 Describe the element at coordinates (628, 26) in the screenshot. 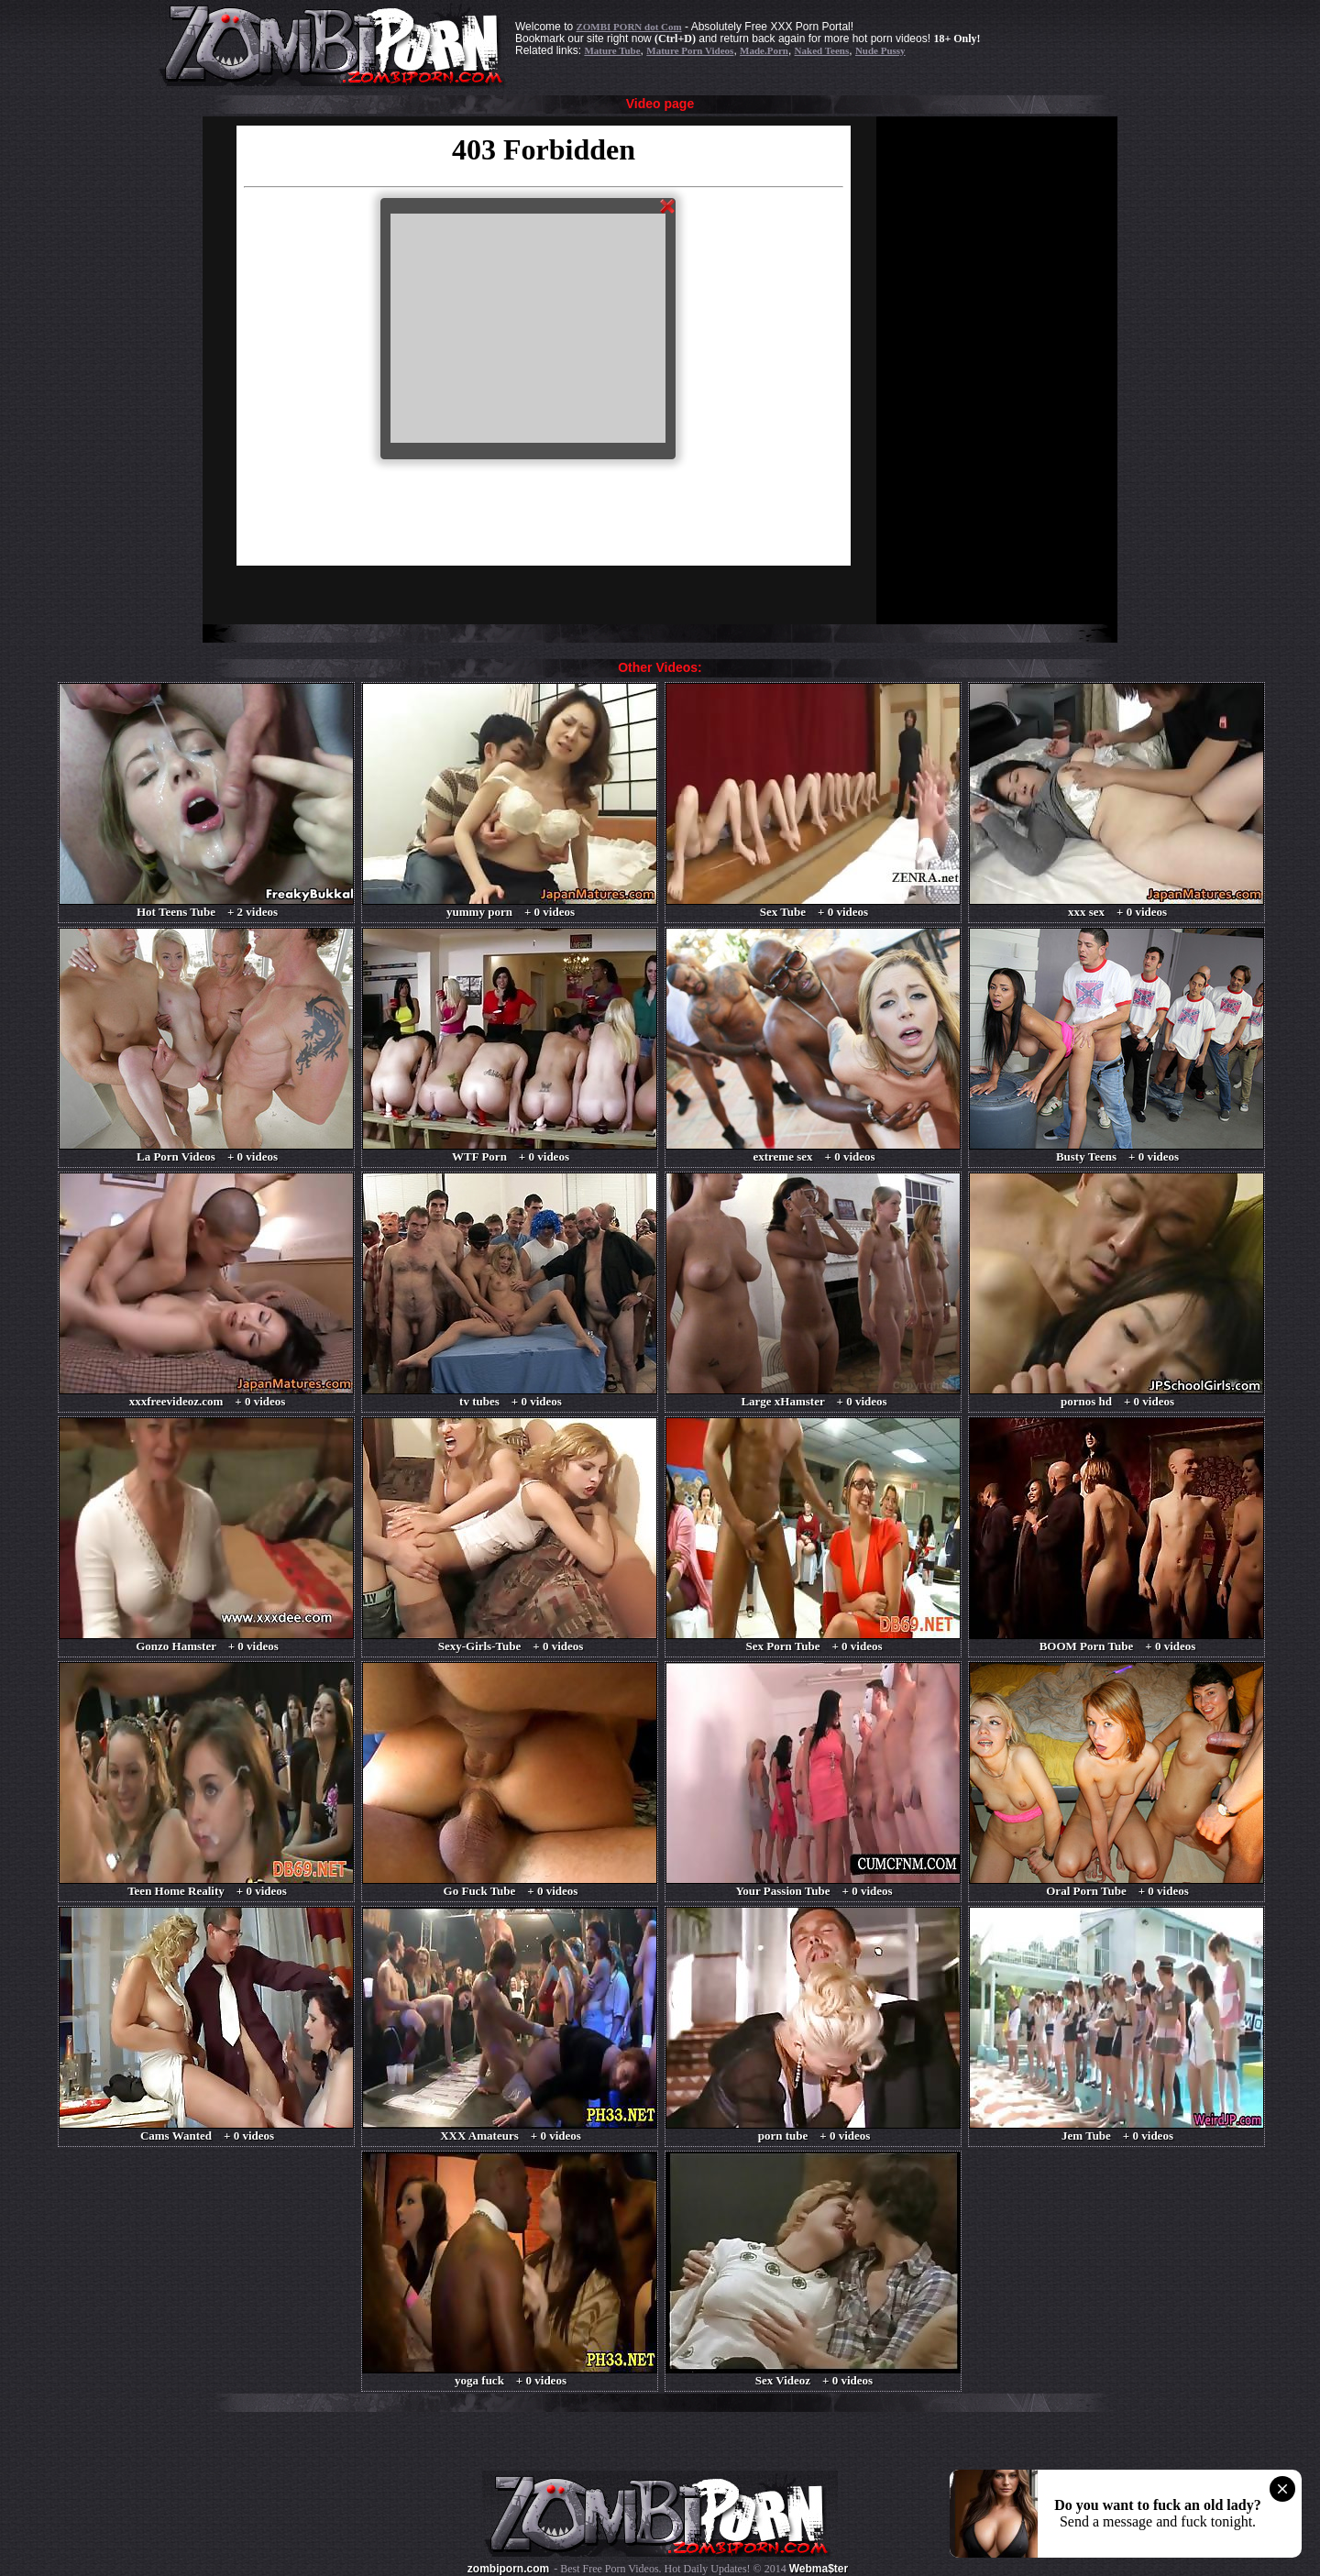

I see `ZOMBI PORN dot Com` at that location.